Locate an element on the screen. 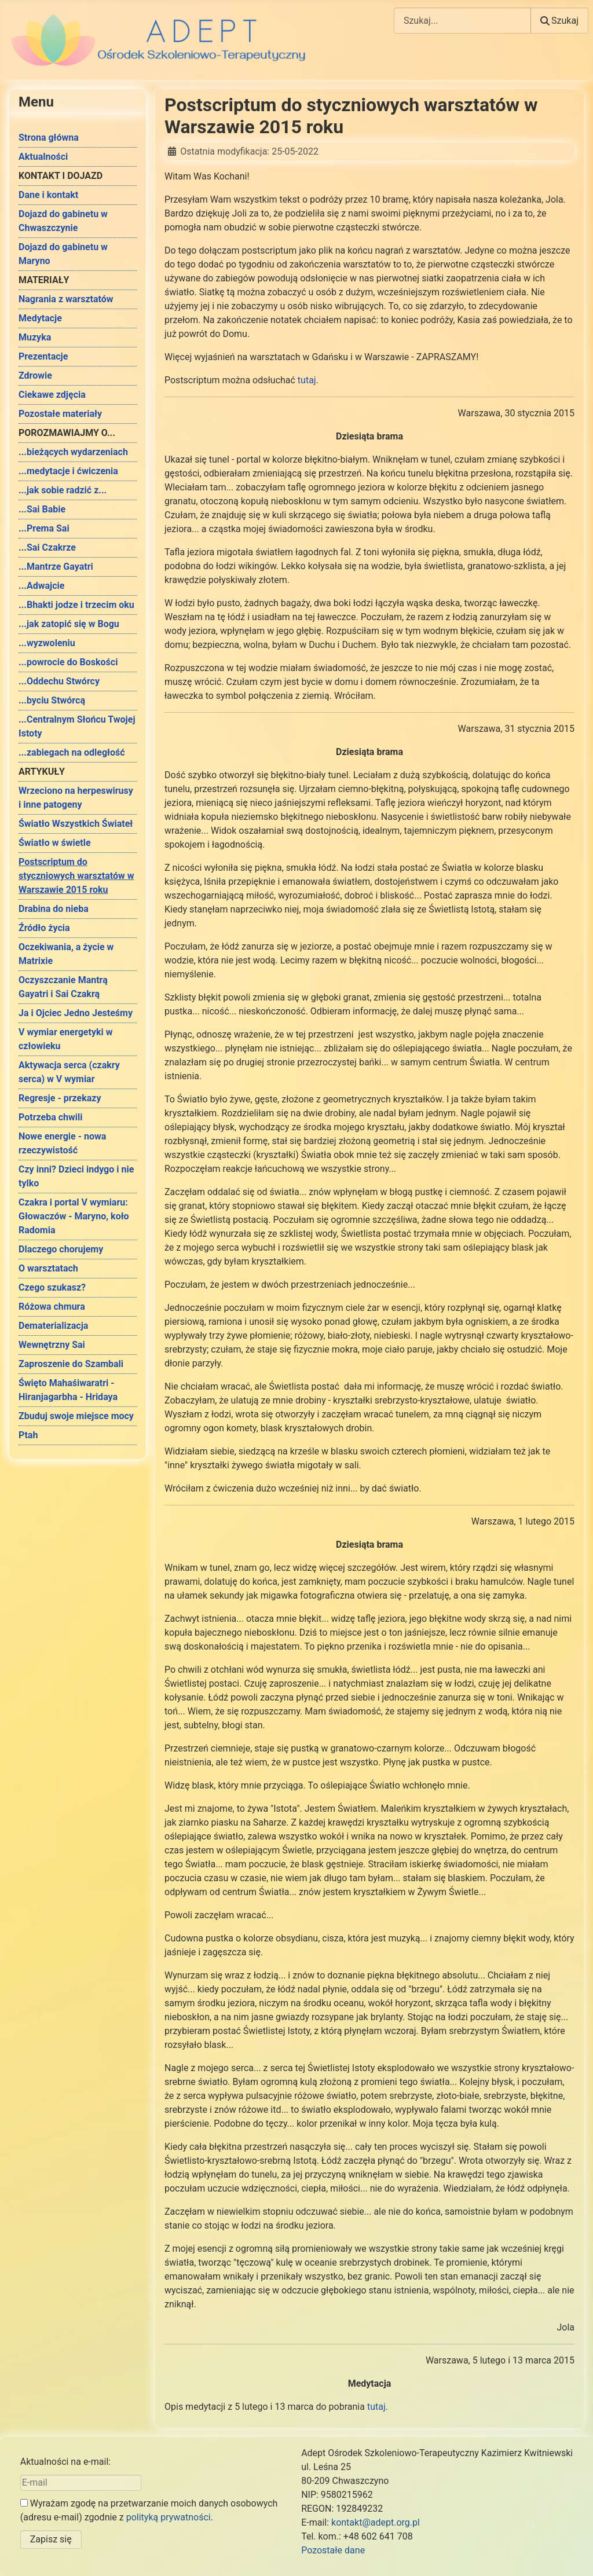 Image resolution: width=593 pixels, height=2576 pixels. kontakt@adept.org.pl is located at coordinates (375, 2522).